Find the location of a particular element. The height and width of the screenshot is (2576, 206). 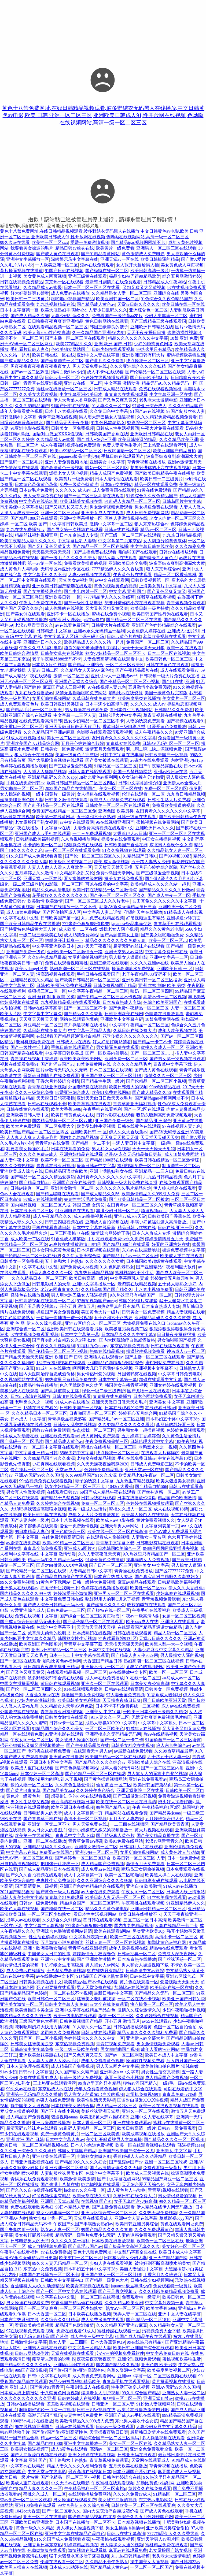

亚洲第一区中文字幕 is located at coordinates (20, 1537).